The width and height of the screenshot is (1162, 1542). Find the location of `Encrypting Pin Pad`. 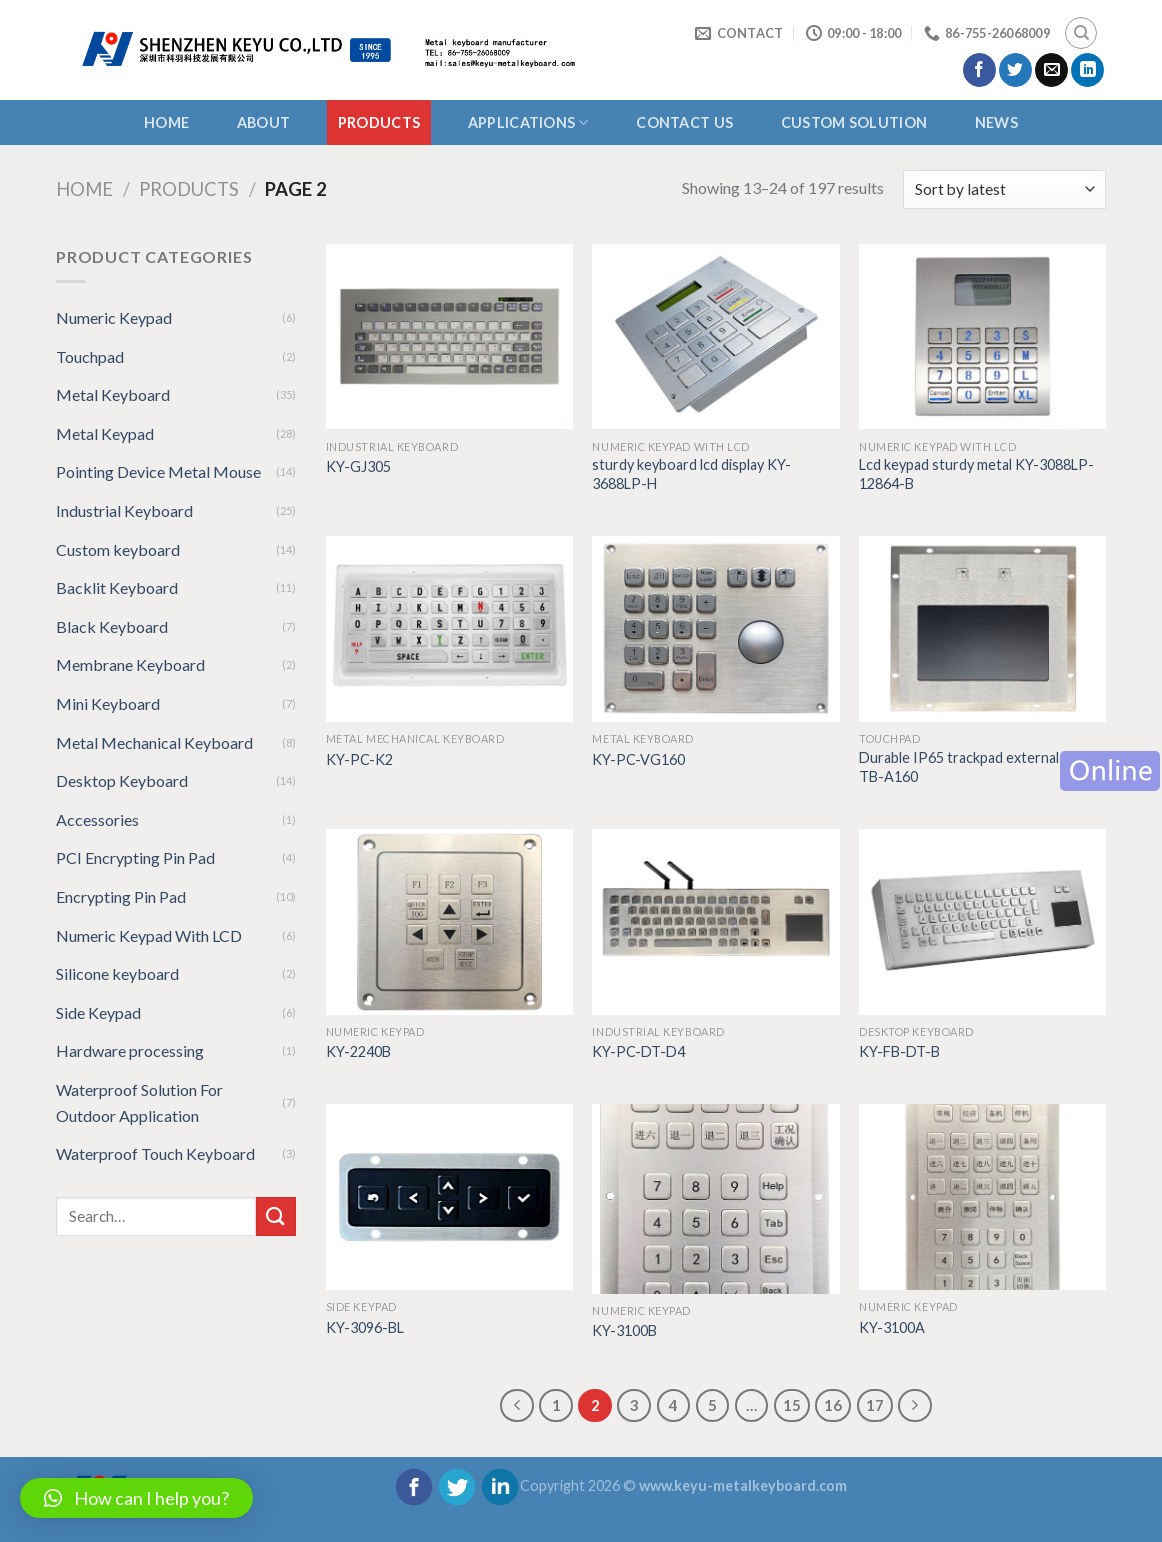

Encrypting Pin Pad is located at coordinates (121, 896).